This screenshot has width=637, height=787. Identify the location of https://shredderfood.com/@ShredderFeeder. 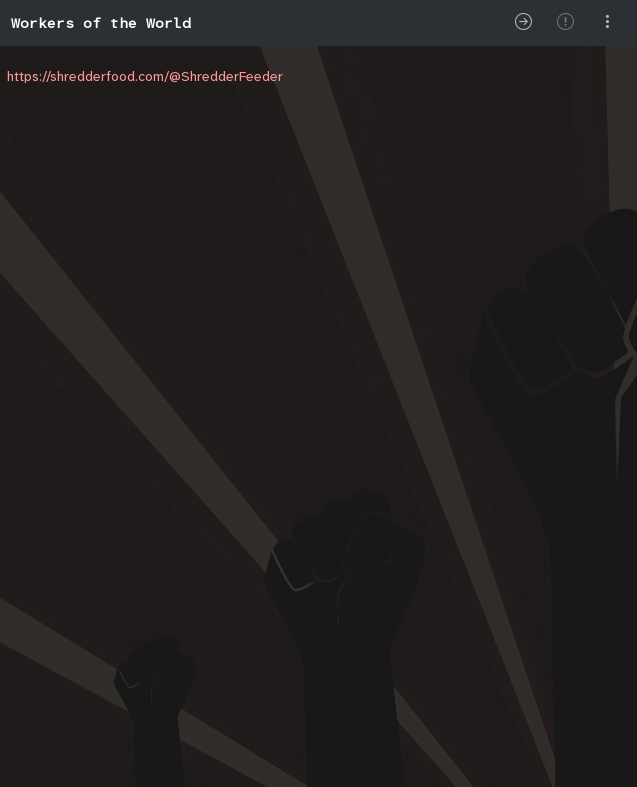
(145, 76).